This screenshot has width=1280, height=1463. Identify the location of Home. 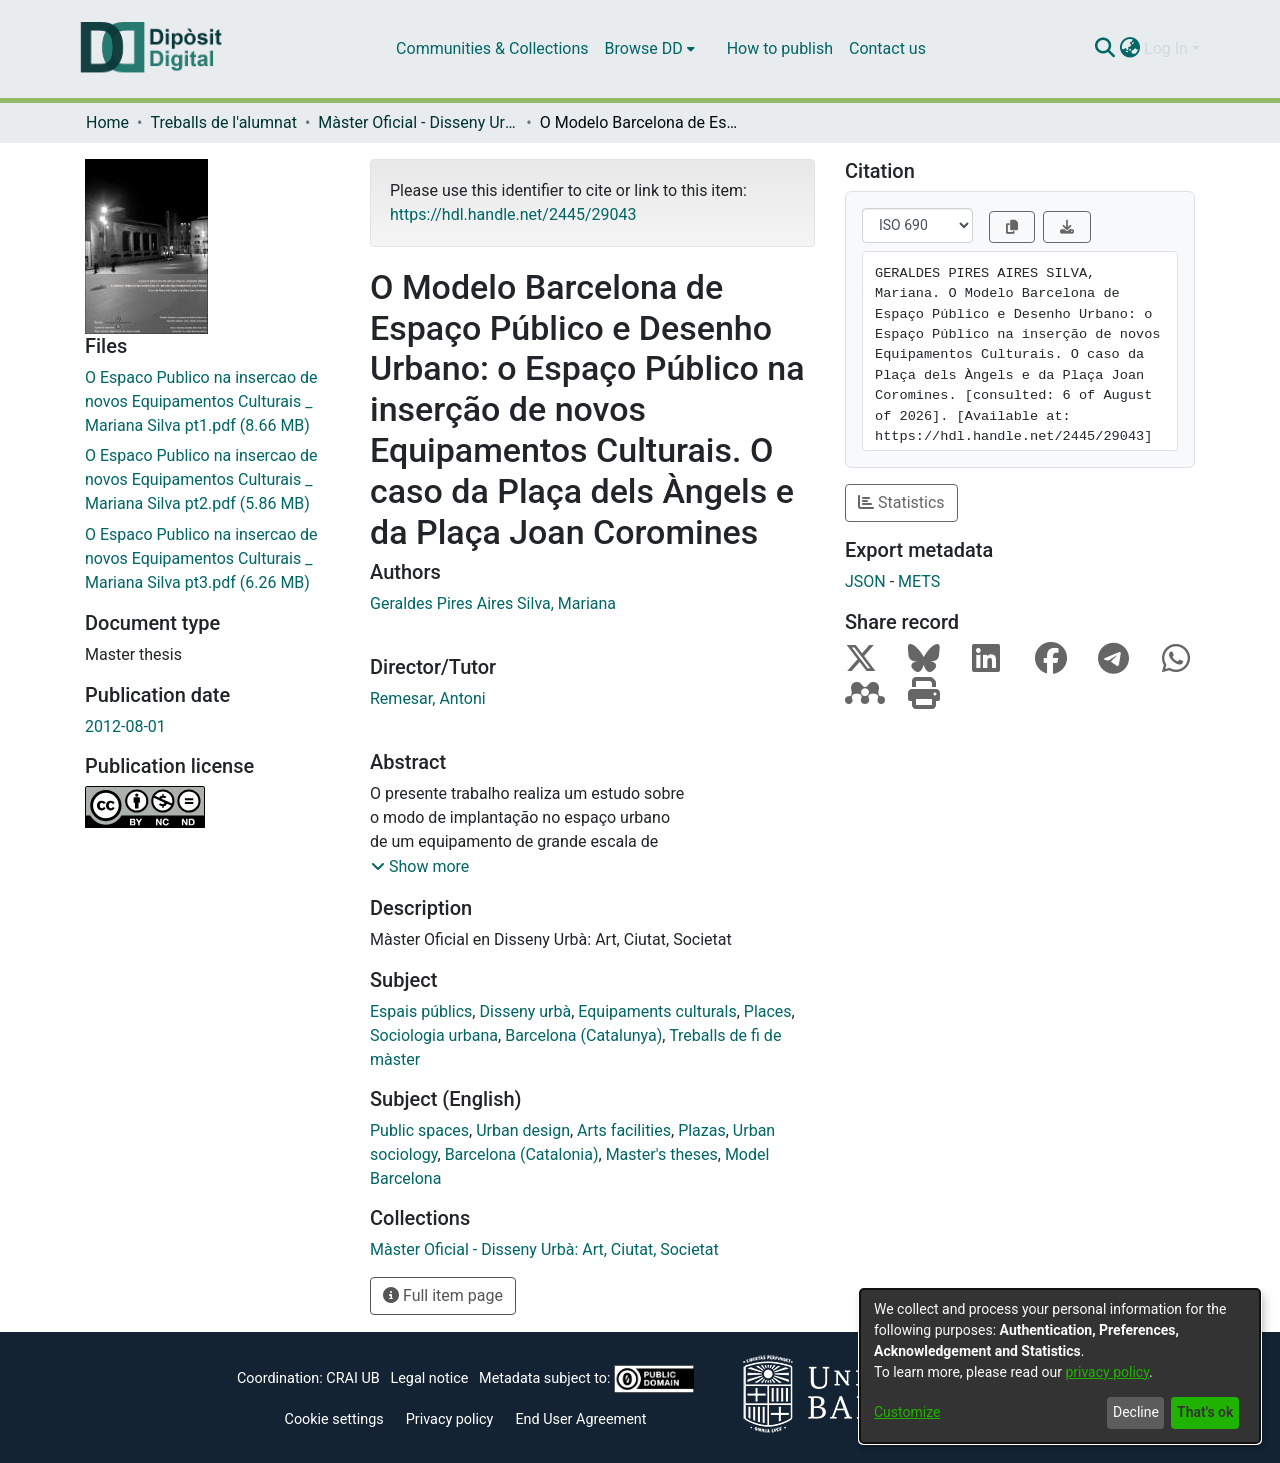
(107, 122).